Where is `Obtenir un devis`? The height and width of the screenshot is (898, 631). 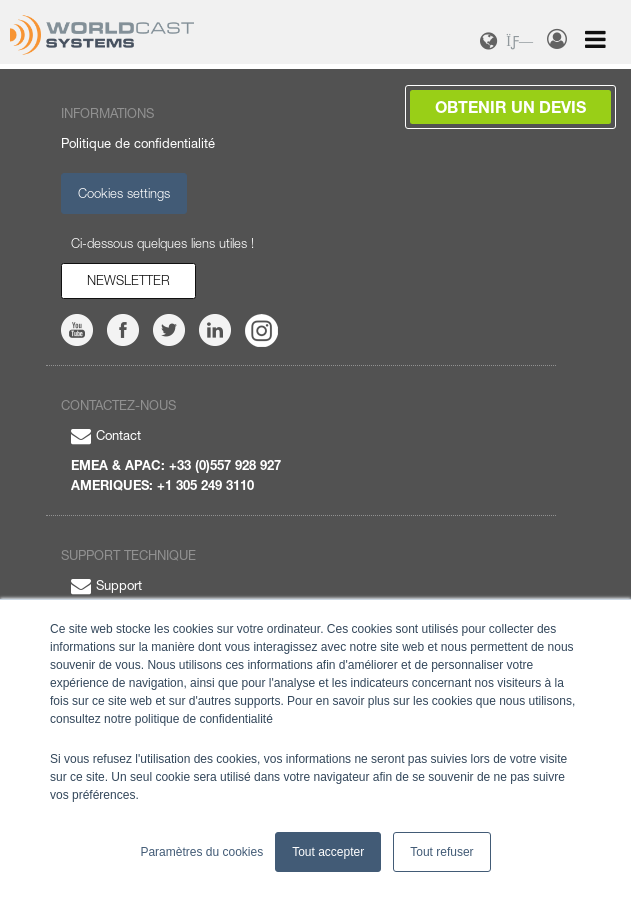
Obtenir un devis is located at coordinates (510, 106).